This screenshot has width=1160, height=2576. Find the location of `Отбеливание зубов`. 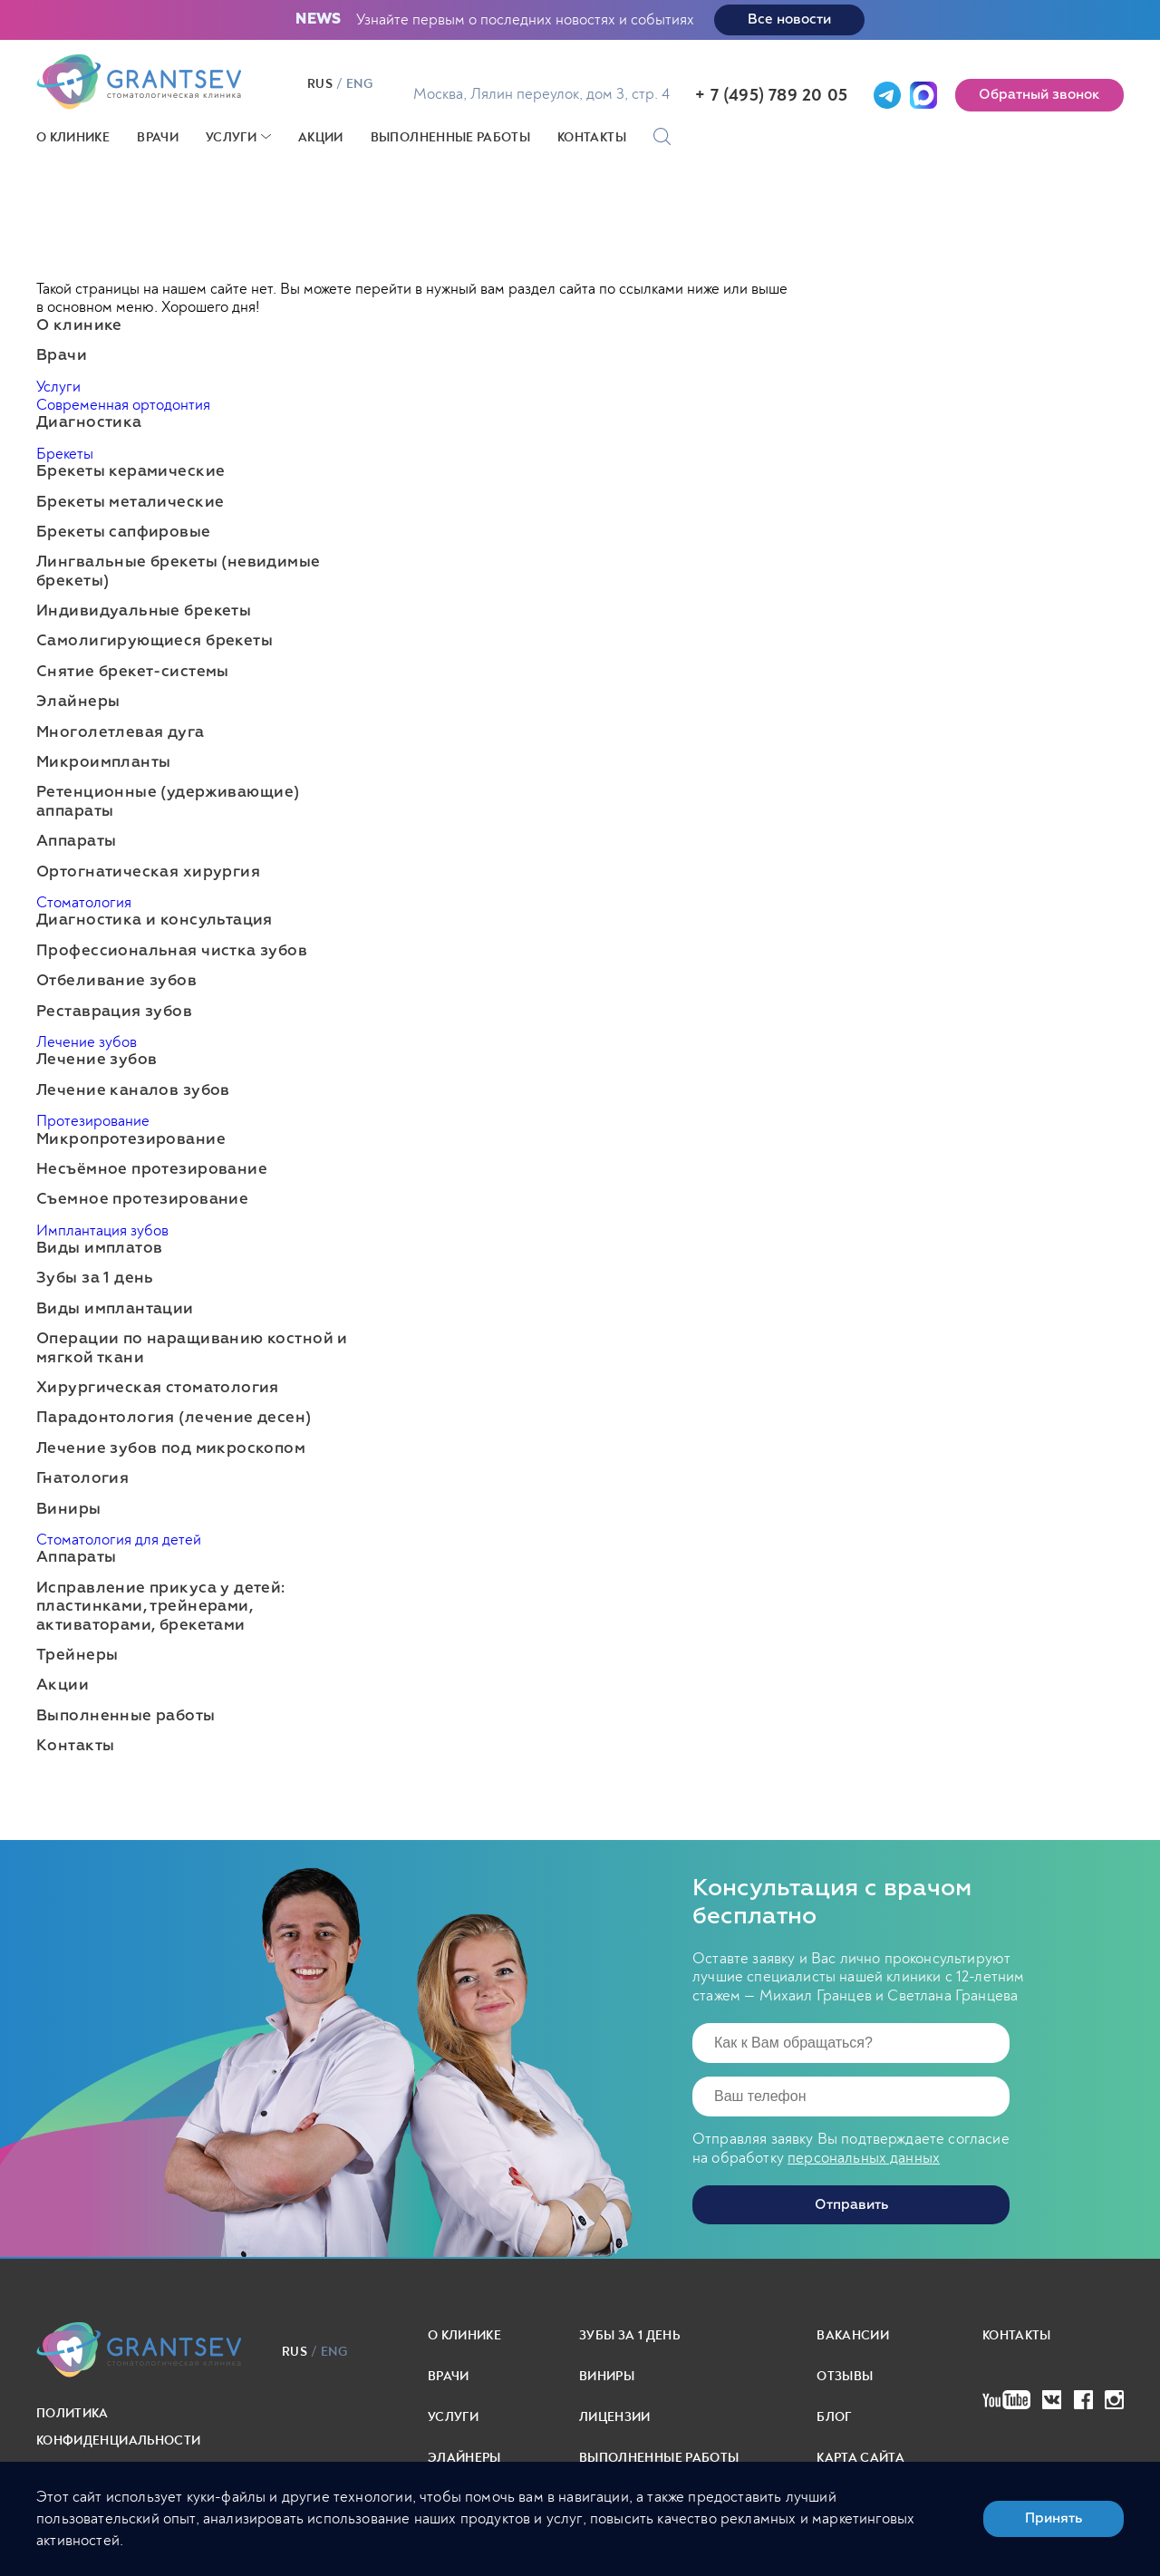

Отбеливание зубов is located at coordinates (116, 981).